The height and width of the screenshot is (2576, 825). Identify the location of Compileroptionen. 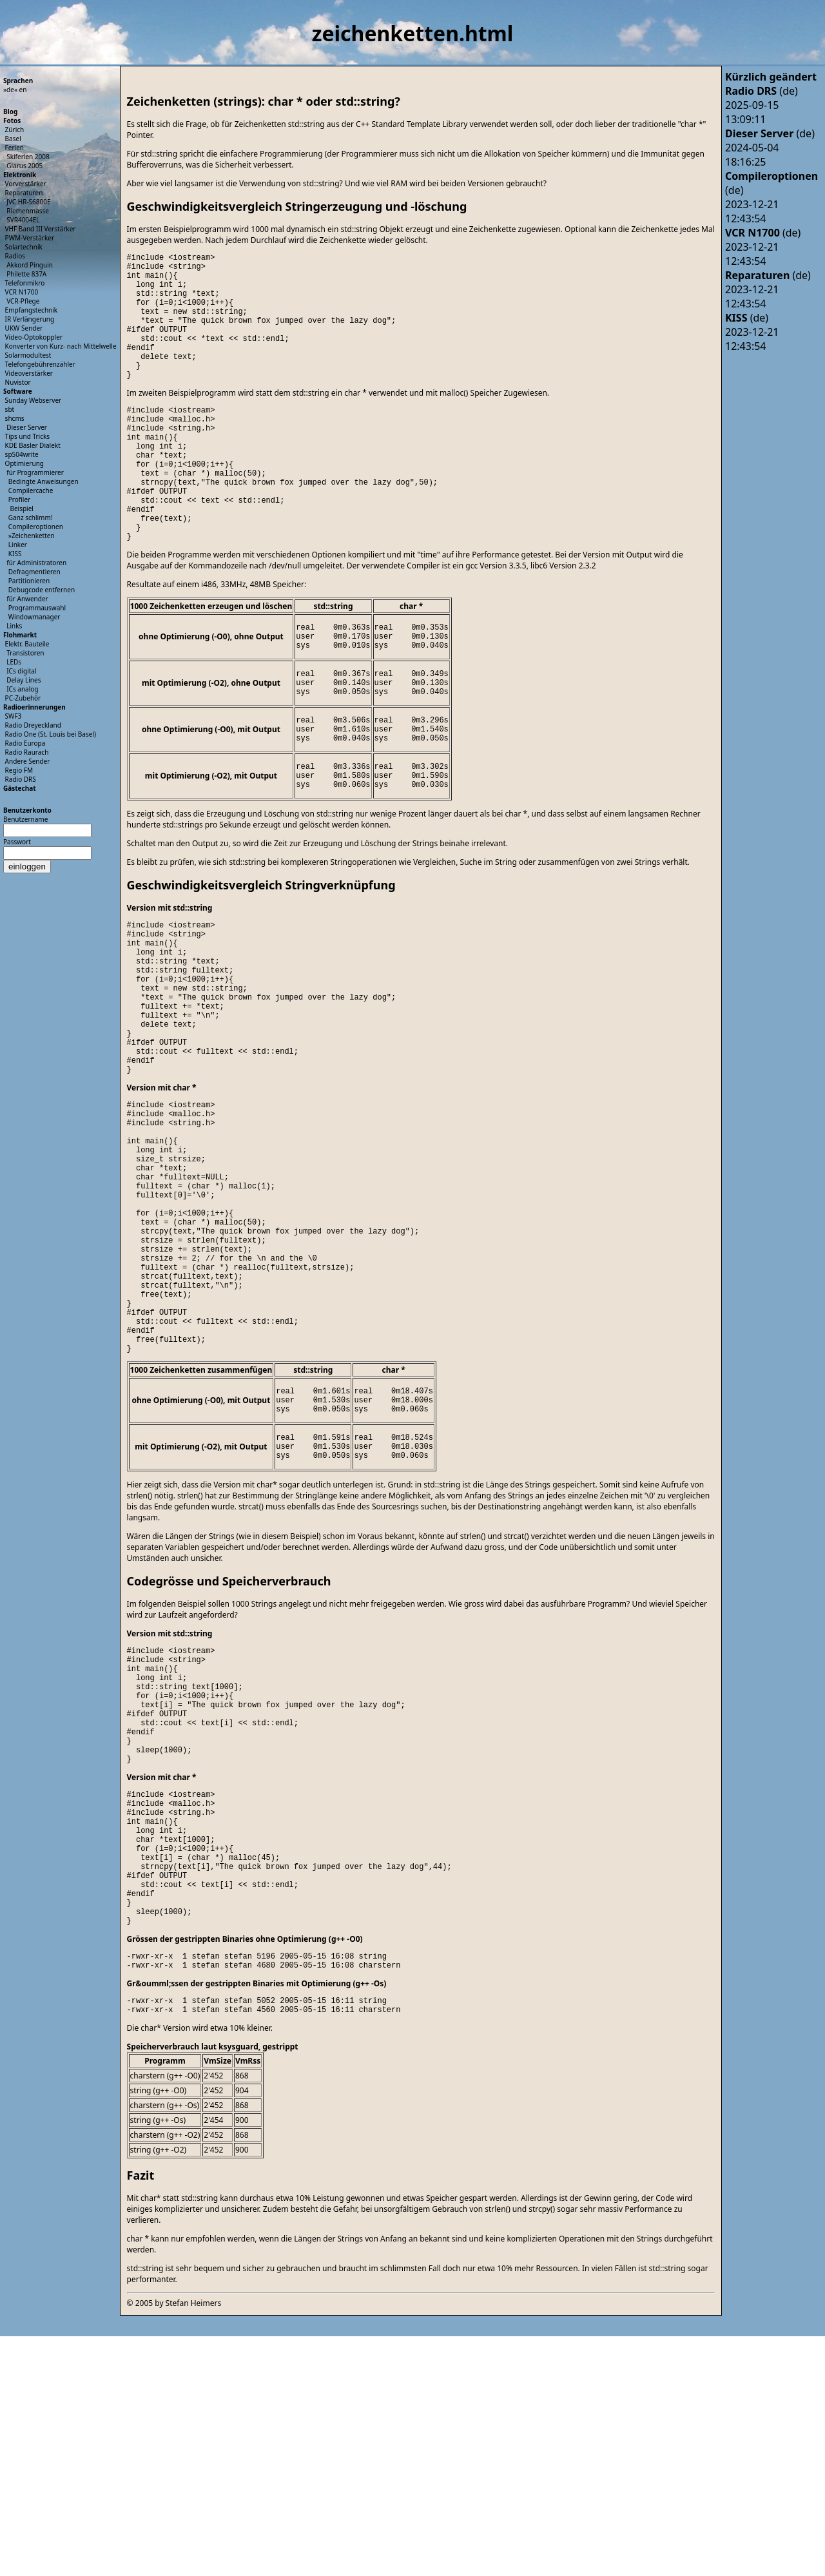
(35, 526).